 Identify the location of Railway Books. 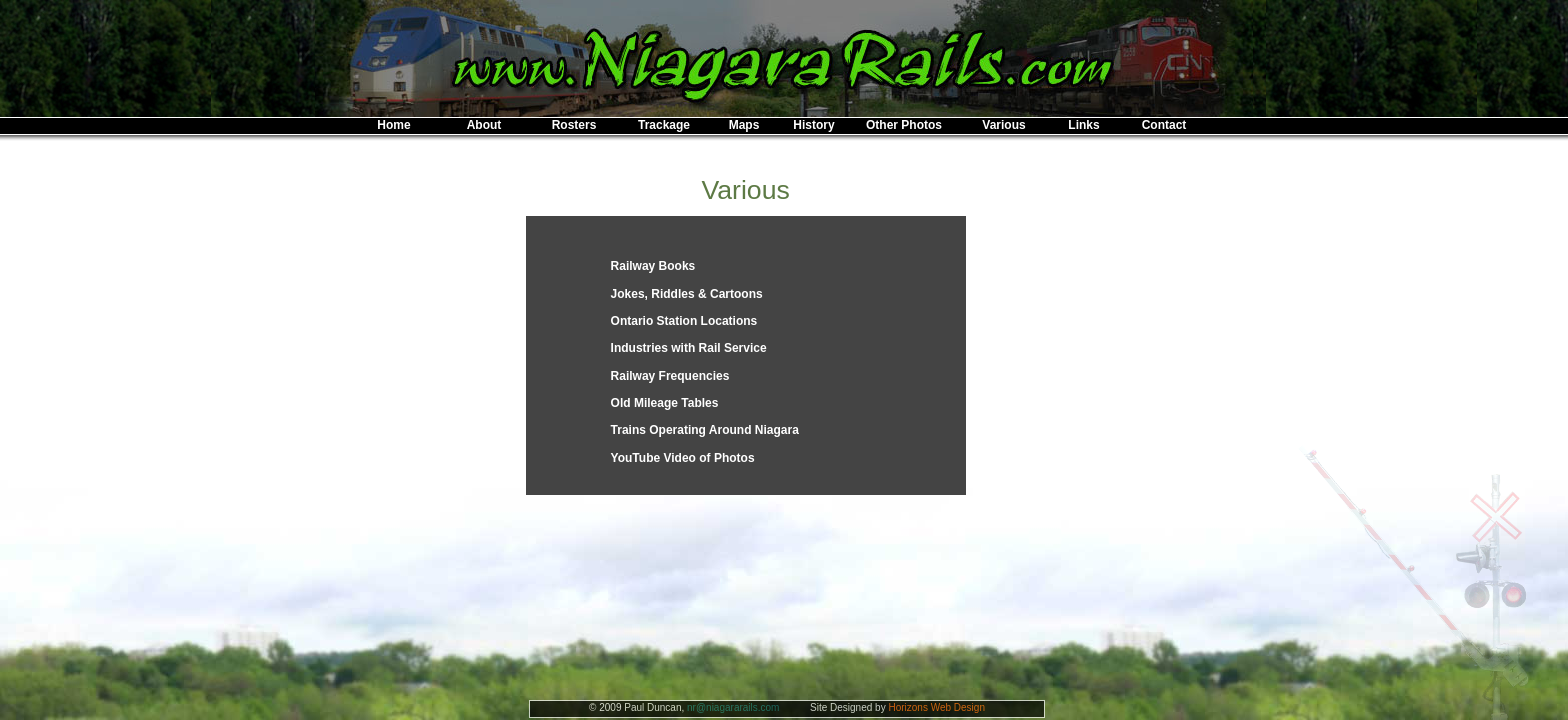
(653, 266).